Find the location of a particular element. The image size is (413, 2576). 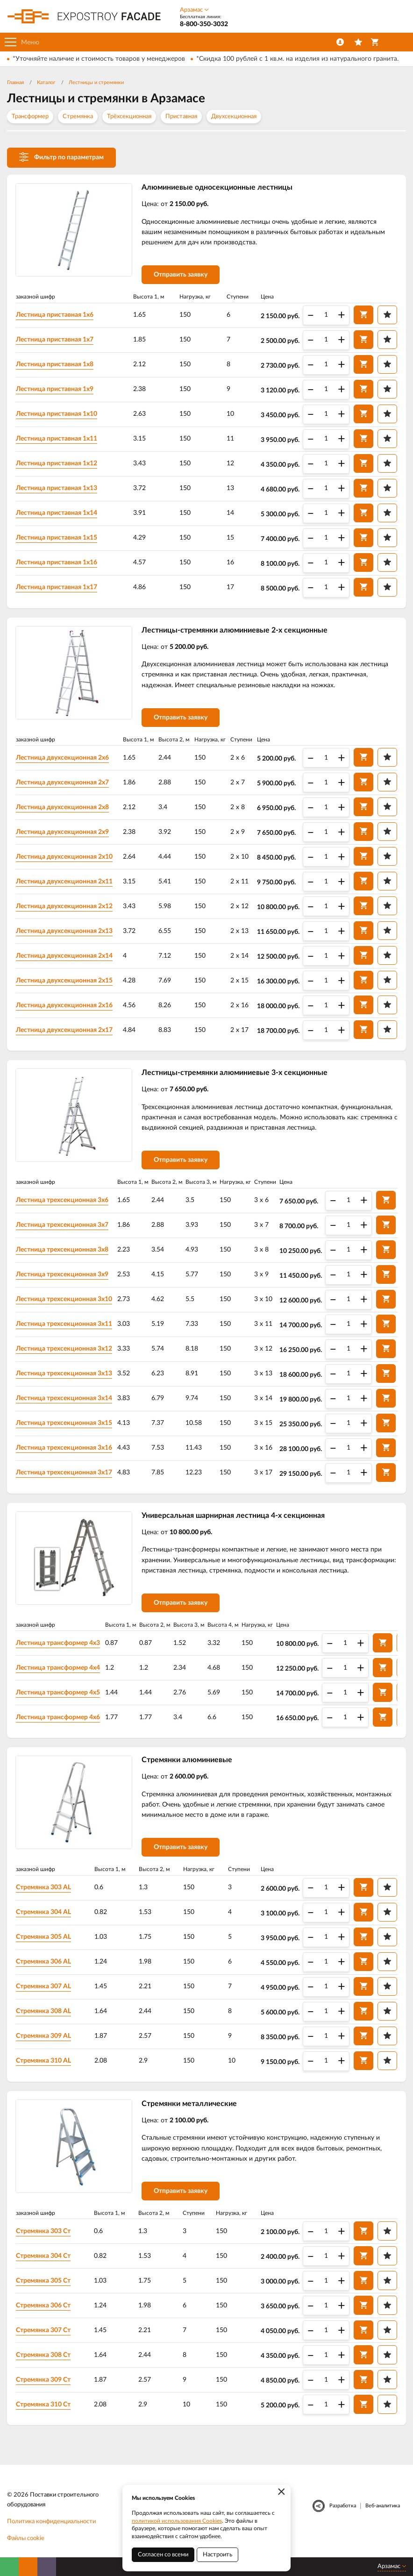

Лестница трехсекционная 3х8 is located at coordinates (62, 1249).